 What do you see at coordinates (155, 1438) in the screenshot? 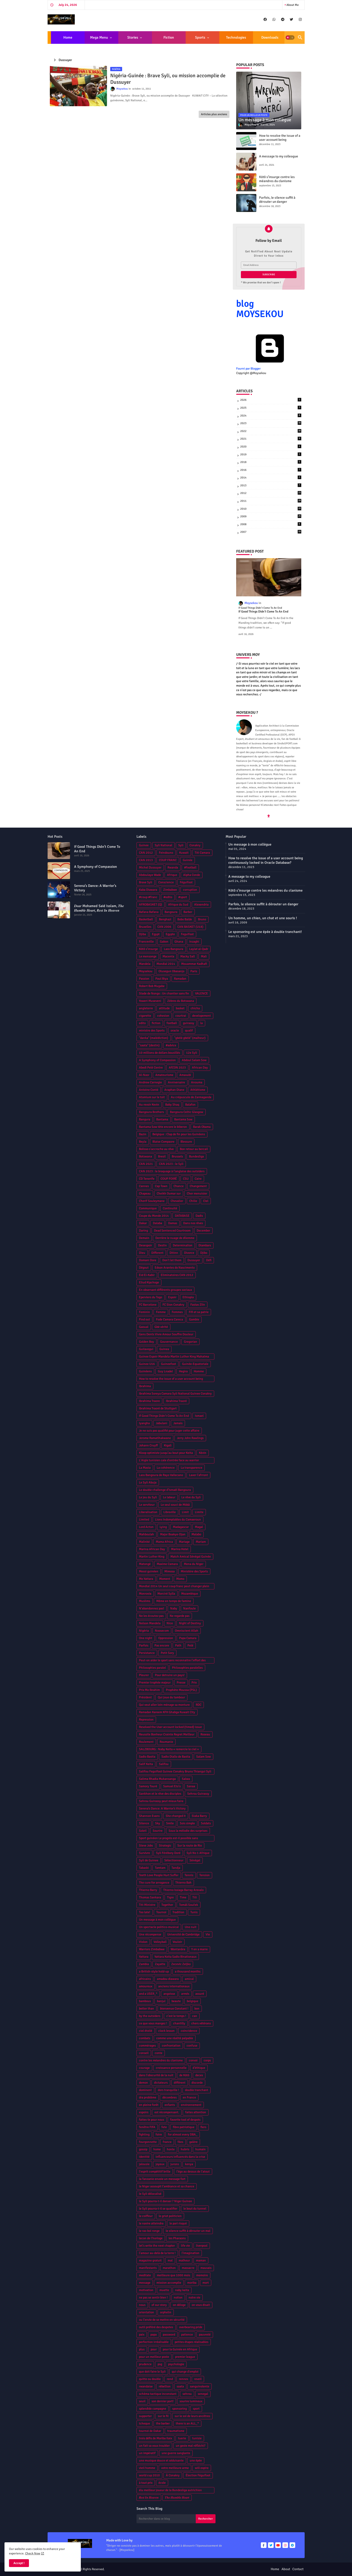
I see `Jerome Ramatlhakwane` at bounding box center [155, 1438].